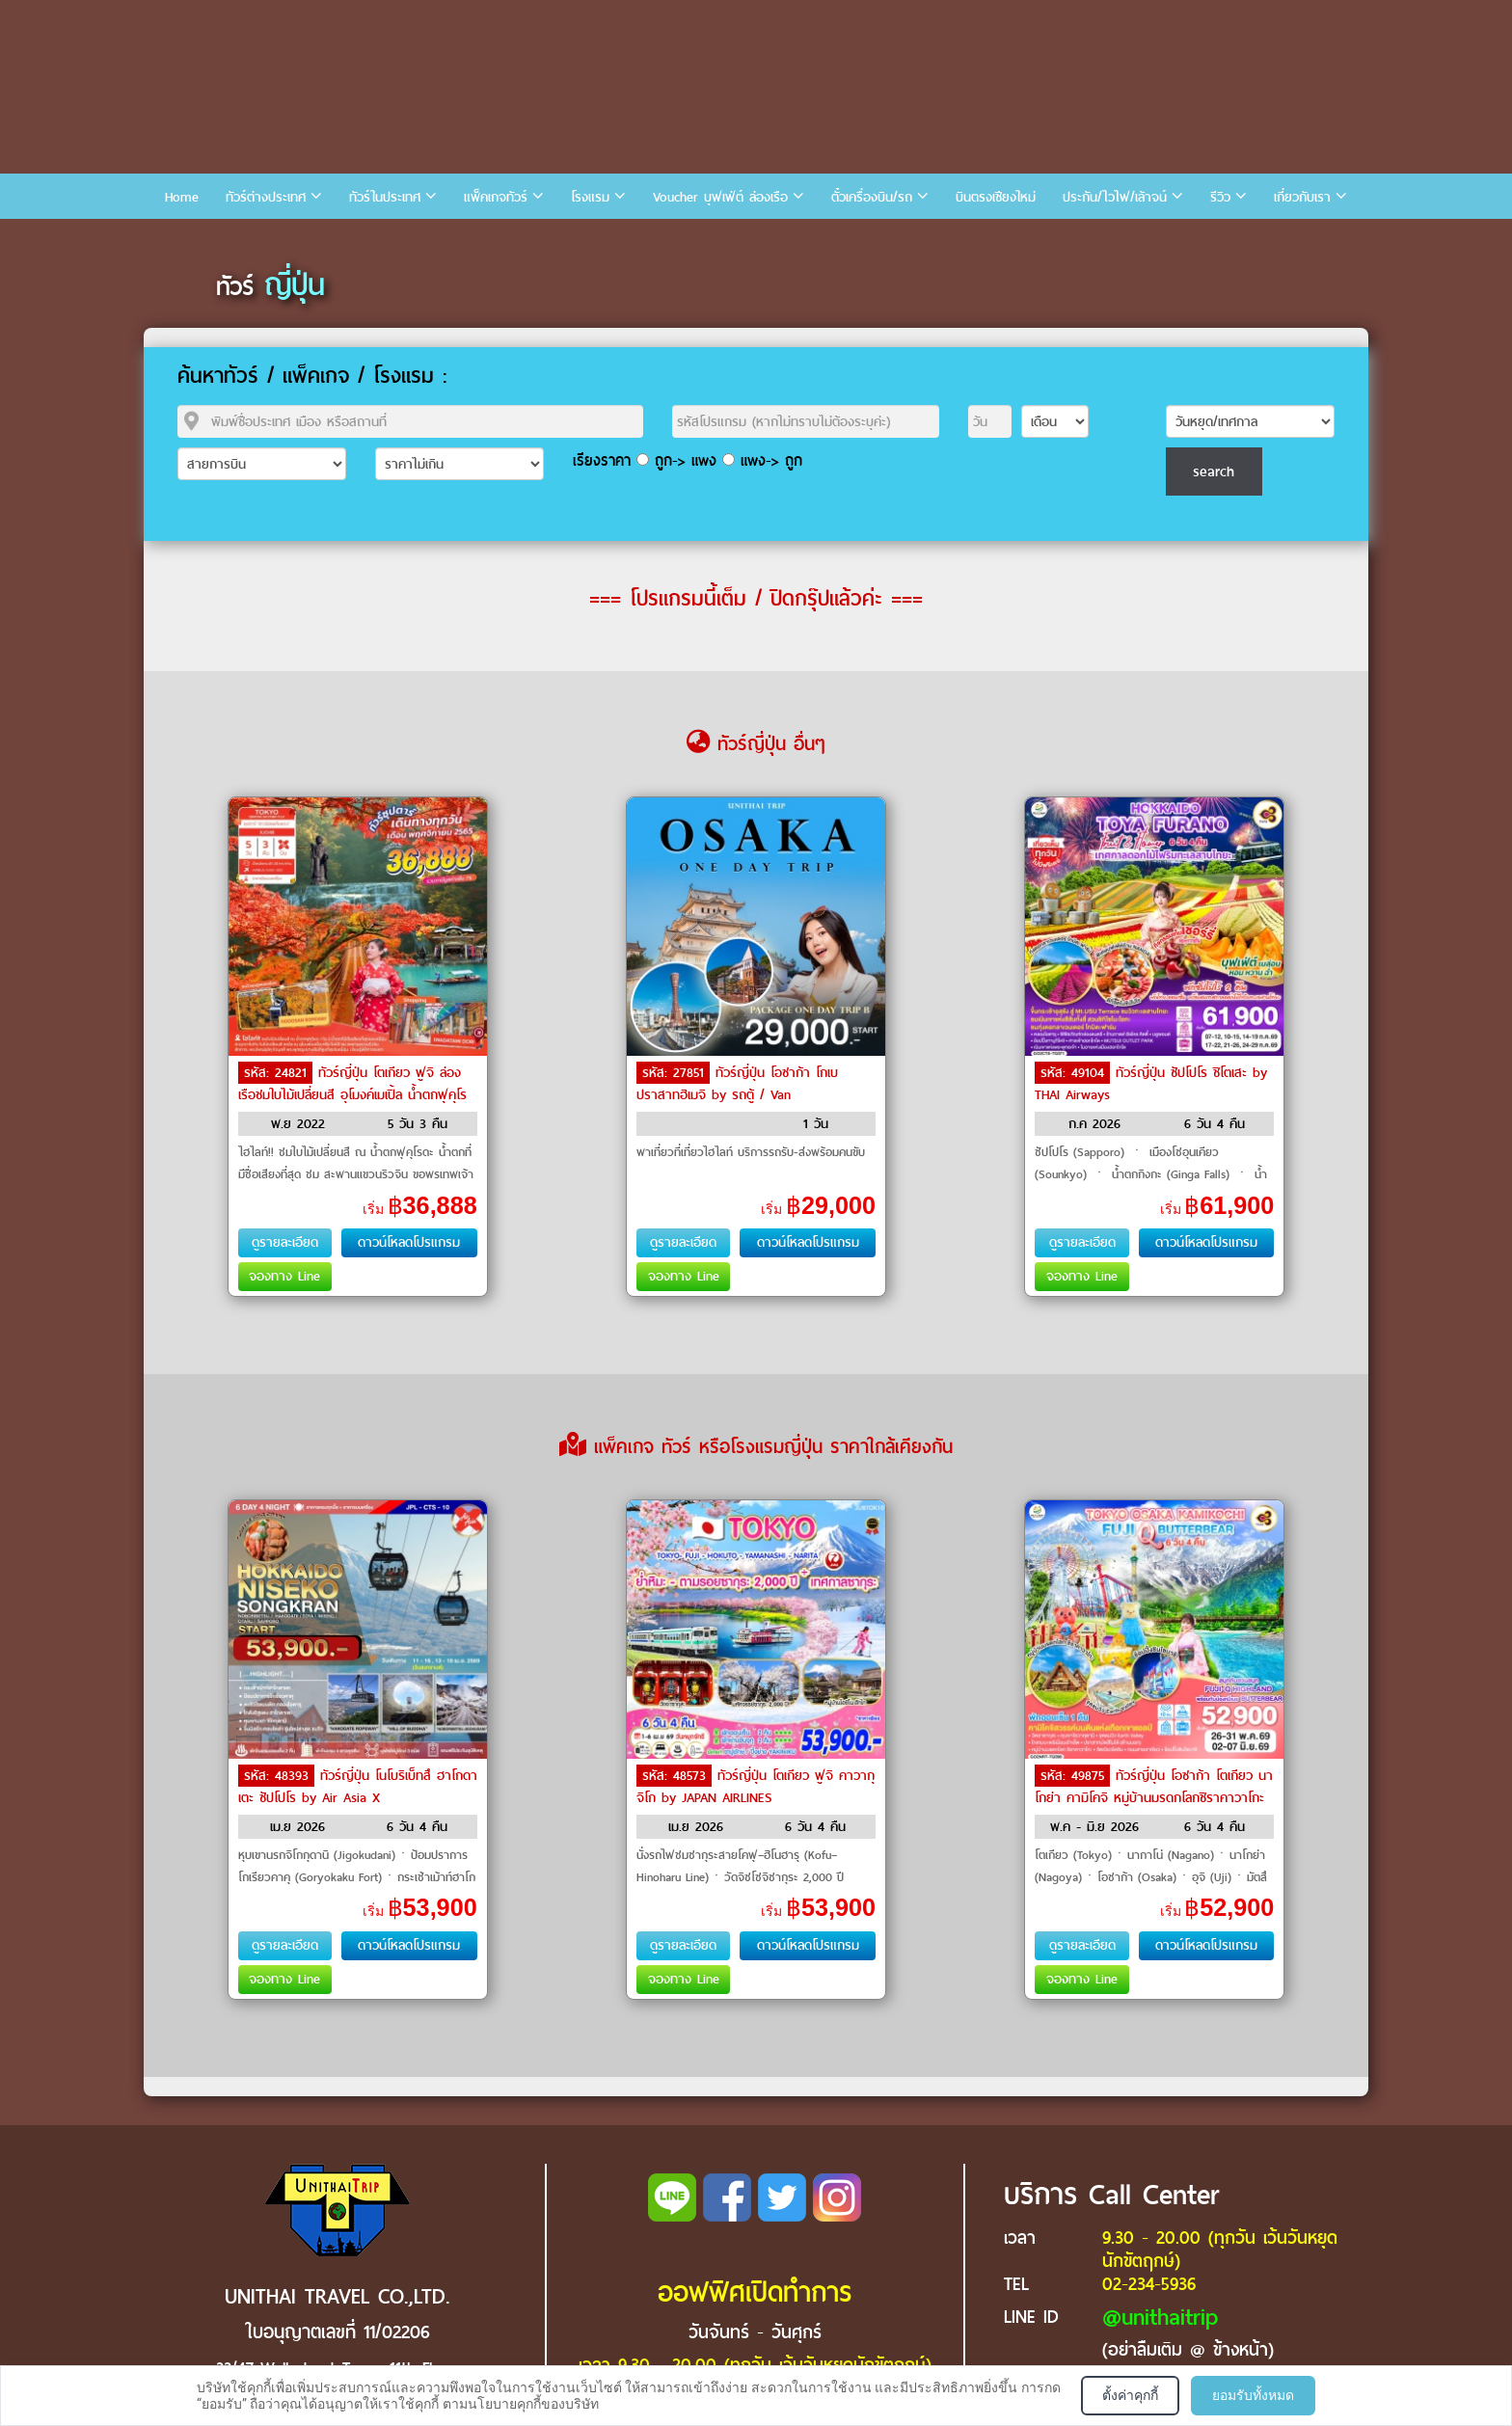 This screenshot has height=2426, width=1512. What do you see at coordinates (1253, 2395) in the screenshot?
I see `ยอมรับทั้งหมด` at bounding box center [1253, 2395].